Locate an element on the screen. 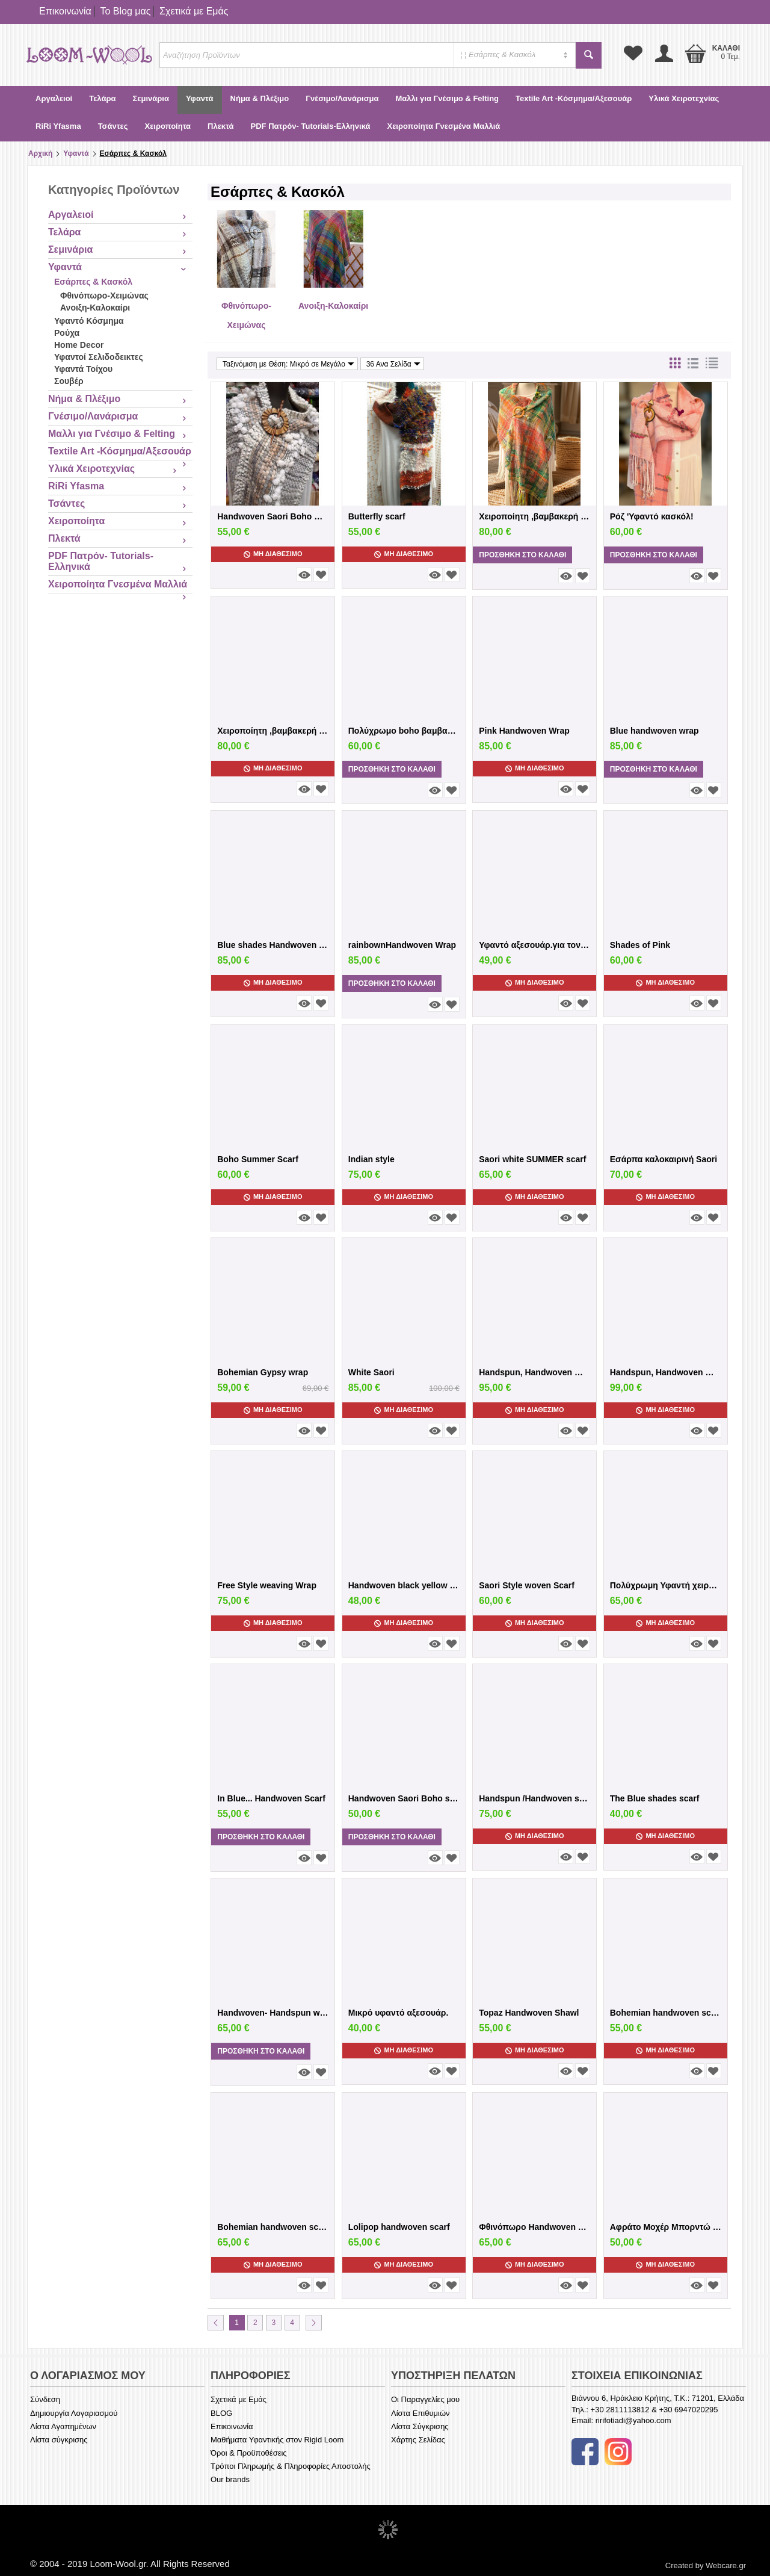  Handwoven black yellow scarf is located at coordinates (404, 1585).